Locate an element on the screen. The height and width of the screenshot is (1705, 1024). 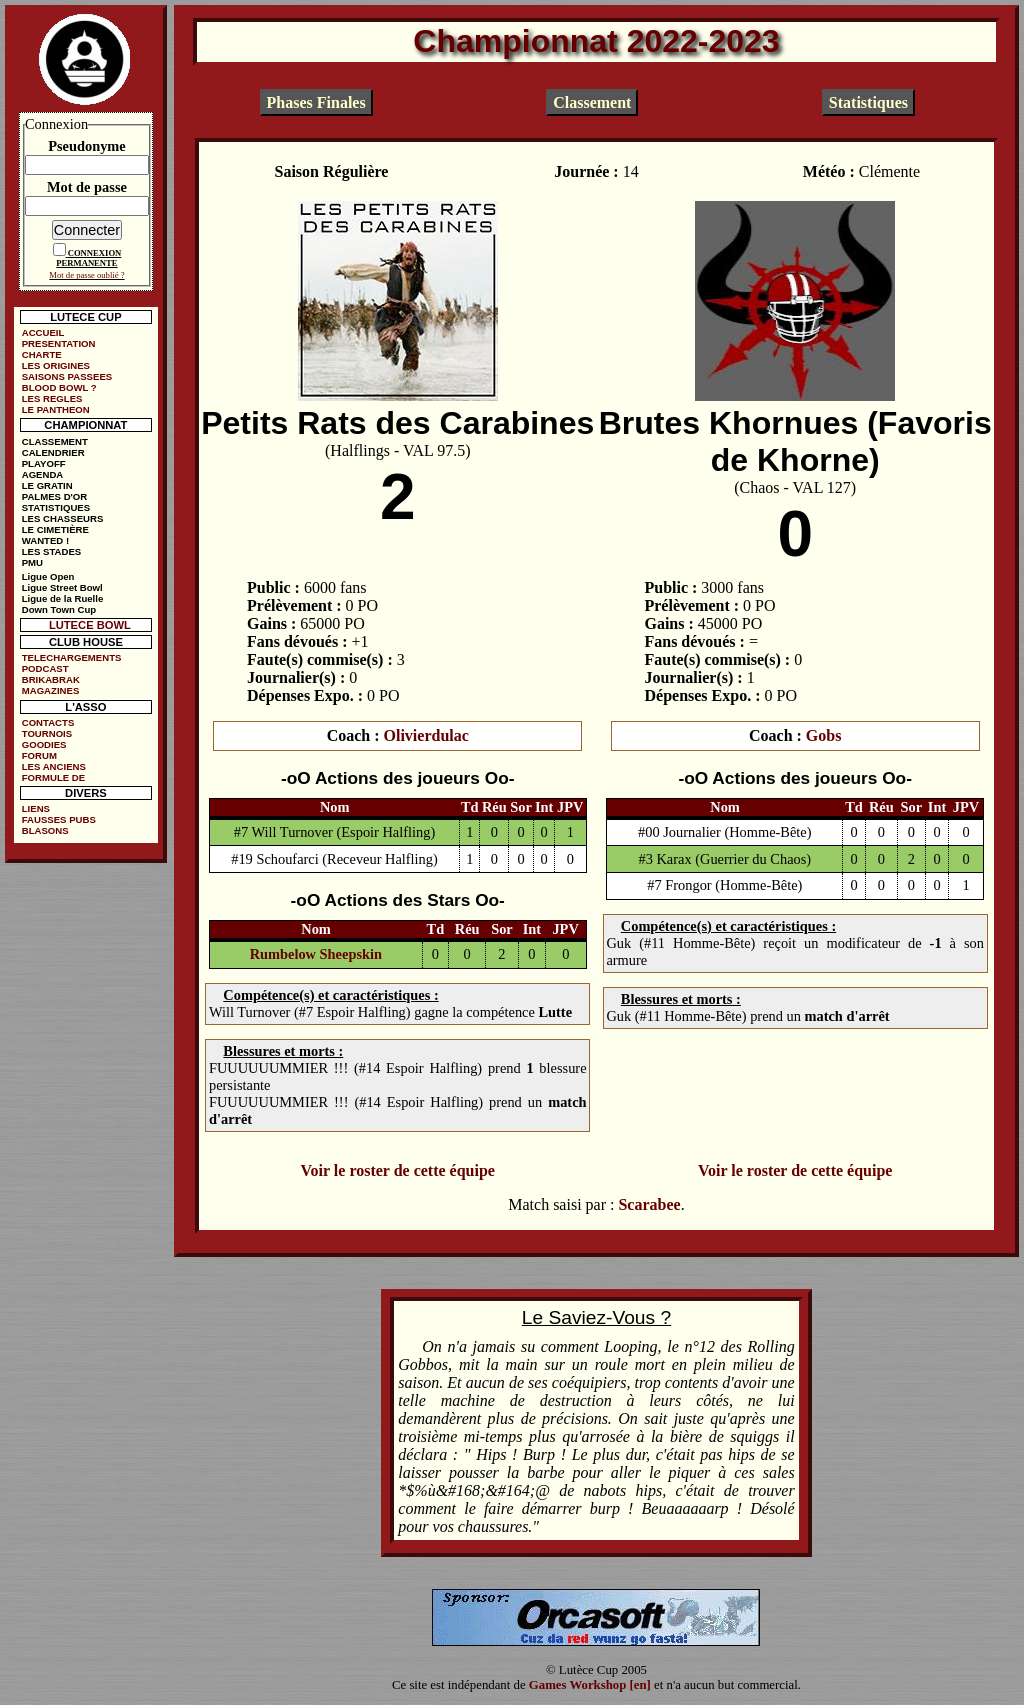
AGENDA is located at coordinates (43, 474).